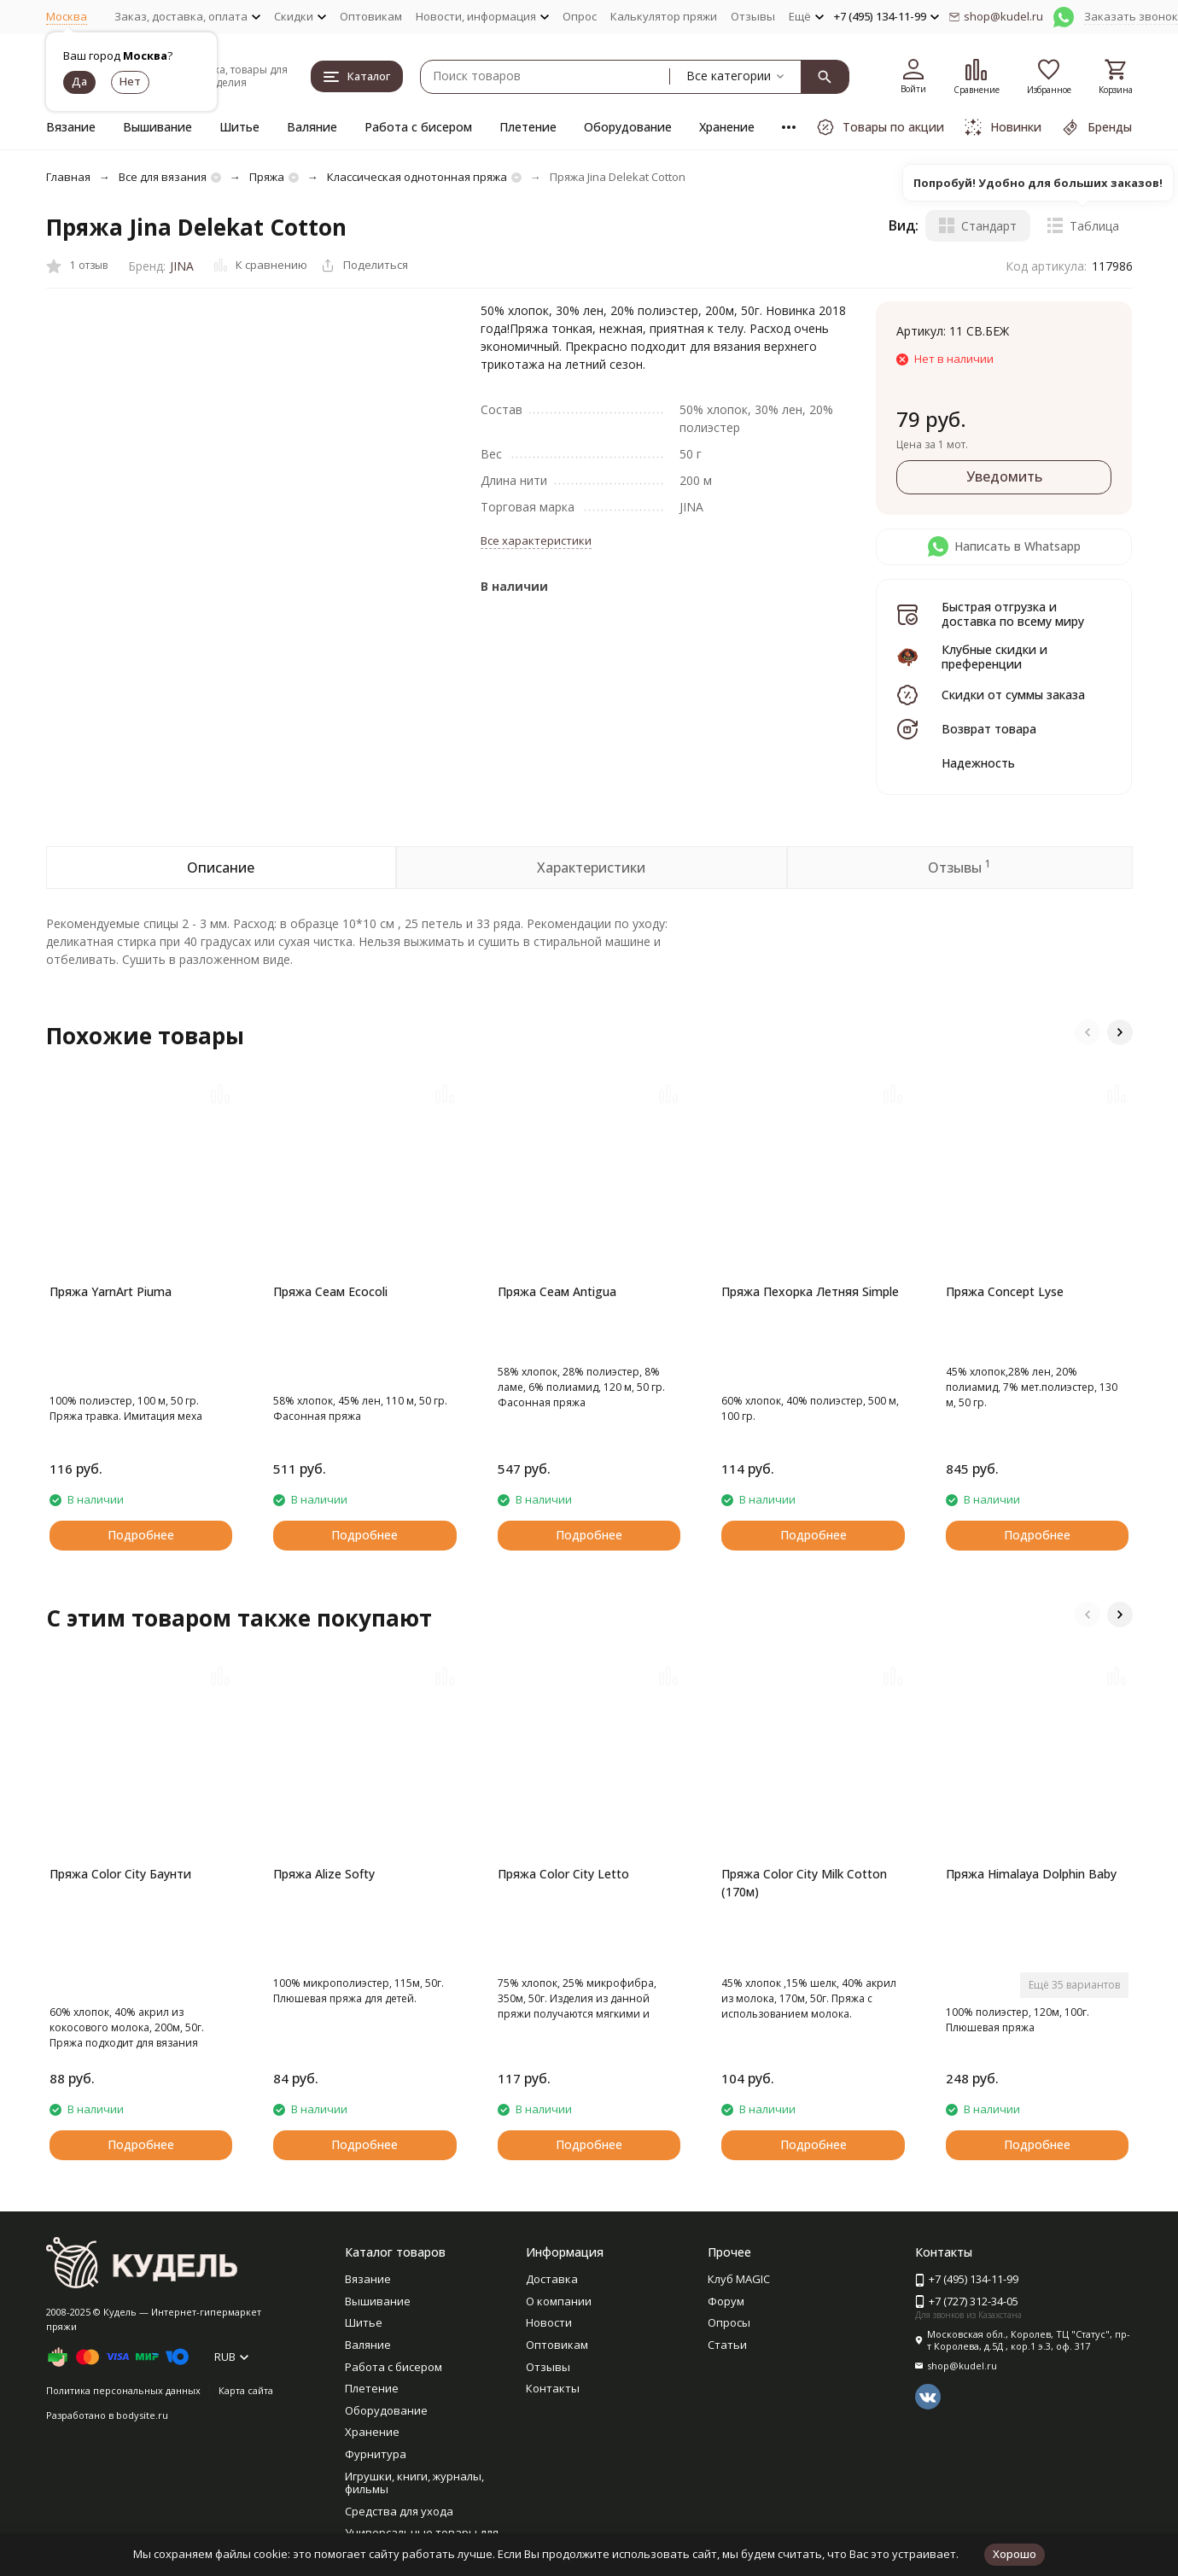 Image resolution: width=1178 pixels, height=2576 pixels. What do you see at coordinates (120, 1874) in the screenshot?
I see `Пряжа Color City Баунти` at bounding box center [120, 1874].